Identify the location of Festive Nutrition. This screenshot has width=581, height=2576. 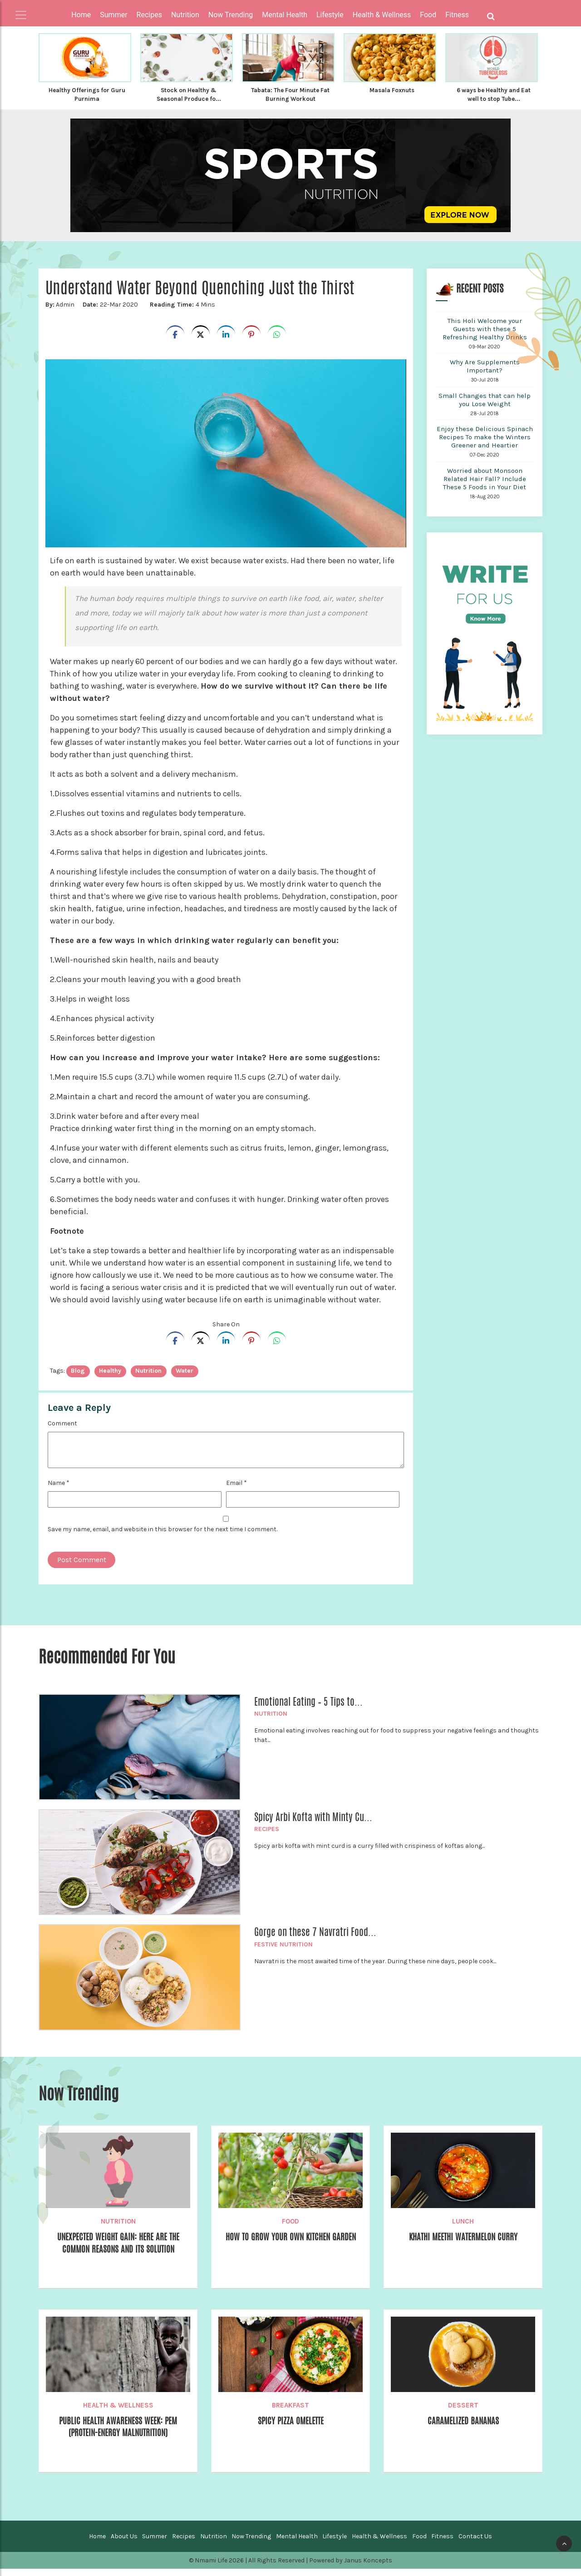
(283, 1952).